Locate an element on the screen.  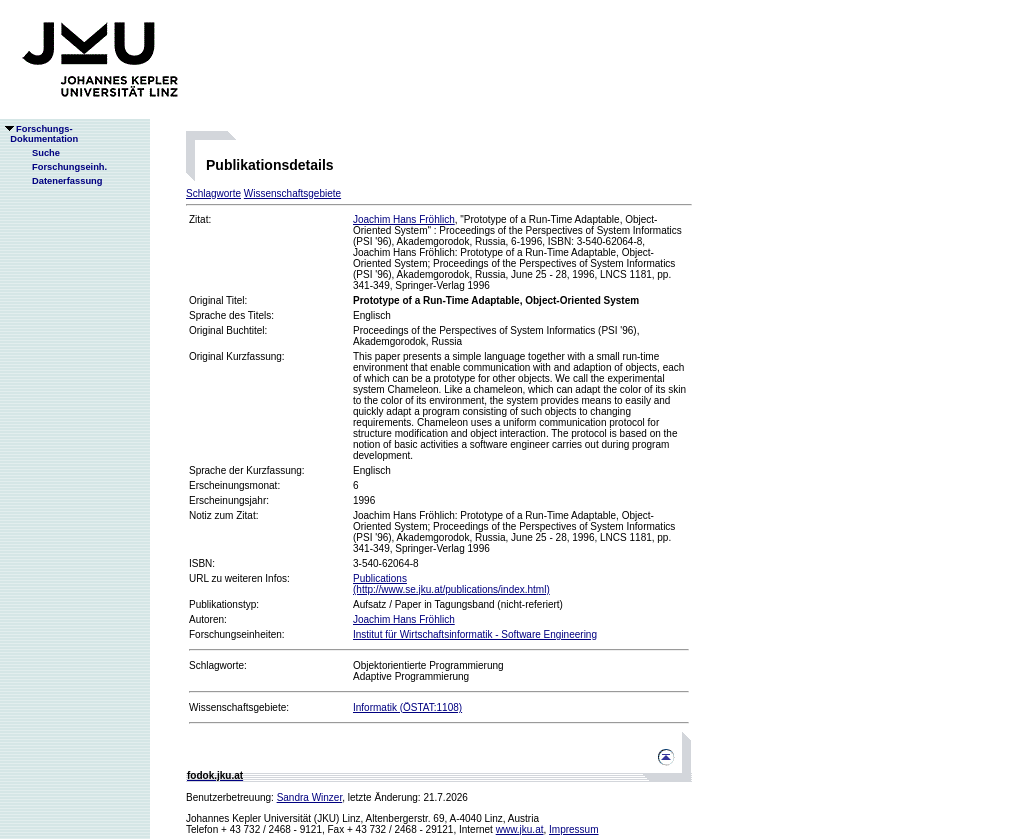
Schlagworte: is located at coordinates (218, 665).